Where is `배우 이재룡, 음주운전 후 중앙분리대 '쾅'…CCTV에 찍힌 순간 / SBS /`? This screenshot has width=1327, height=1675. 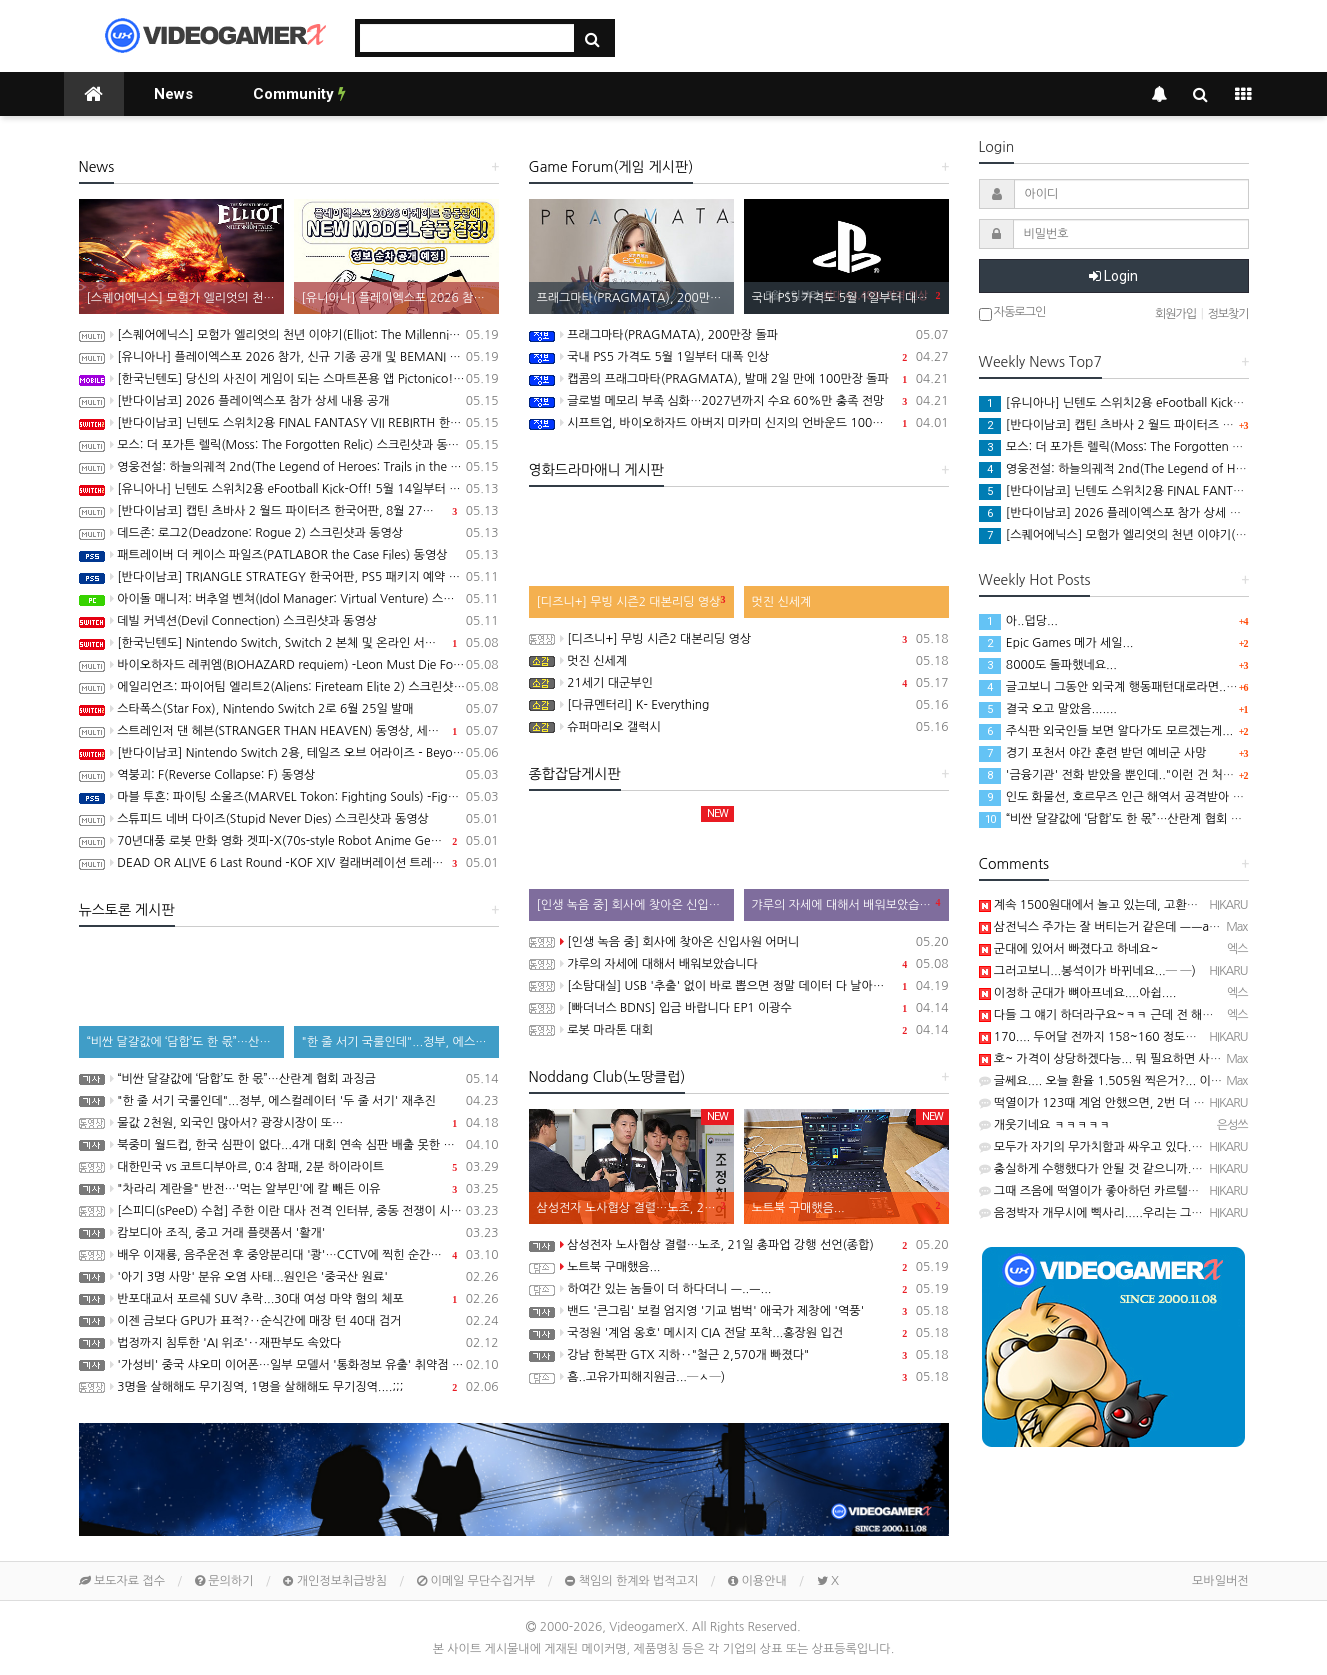
배우 이재룡, 음주운전 후 중앙분리대 '쾅'…CCTV에 찍힌 순간 / SBS / is located at coordinates (289, 1255).